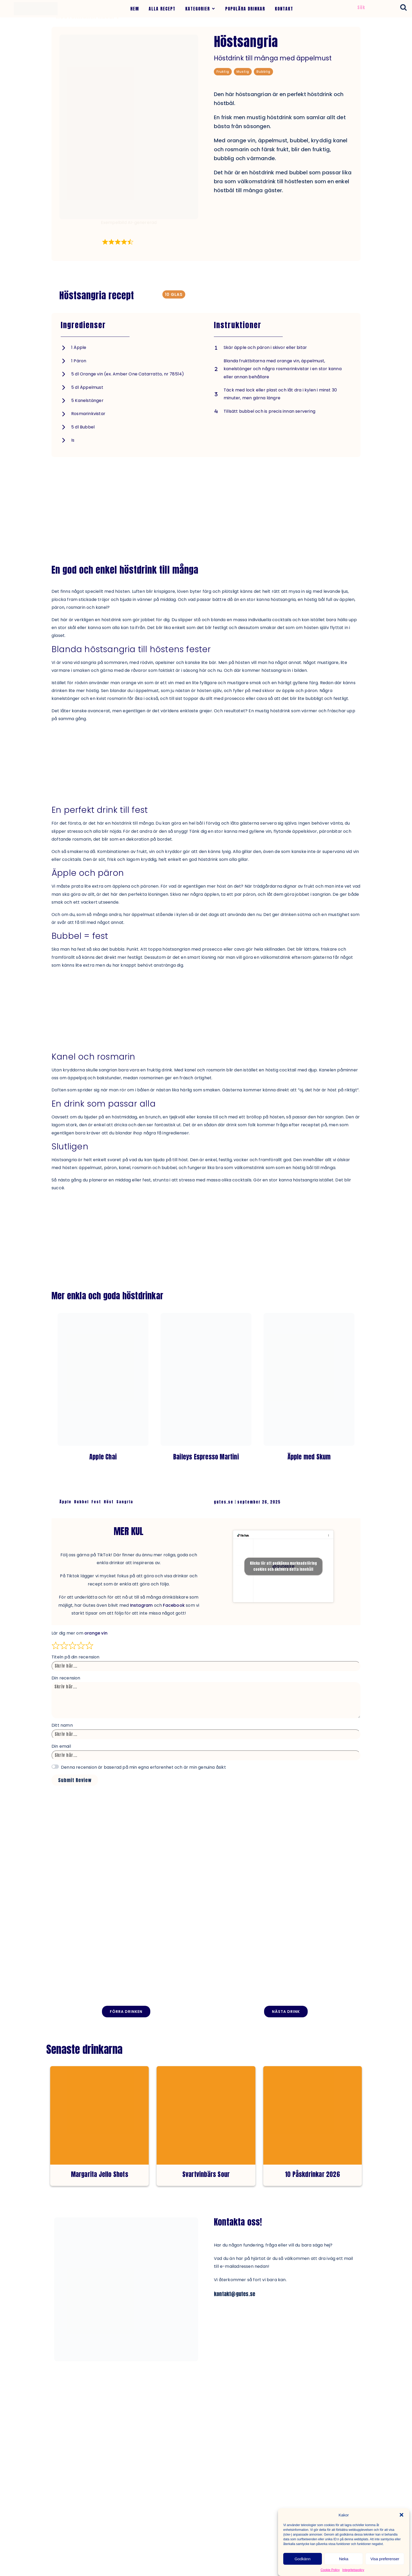 This screenshot has height=2576, width=412. Describe the element at coordinates (259, 1502) in the screenshot. I see `september 26, 2025` at that location.